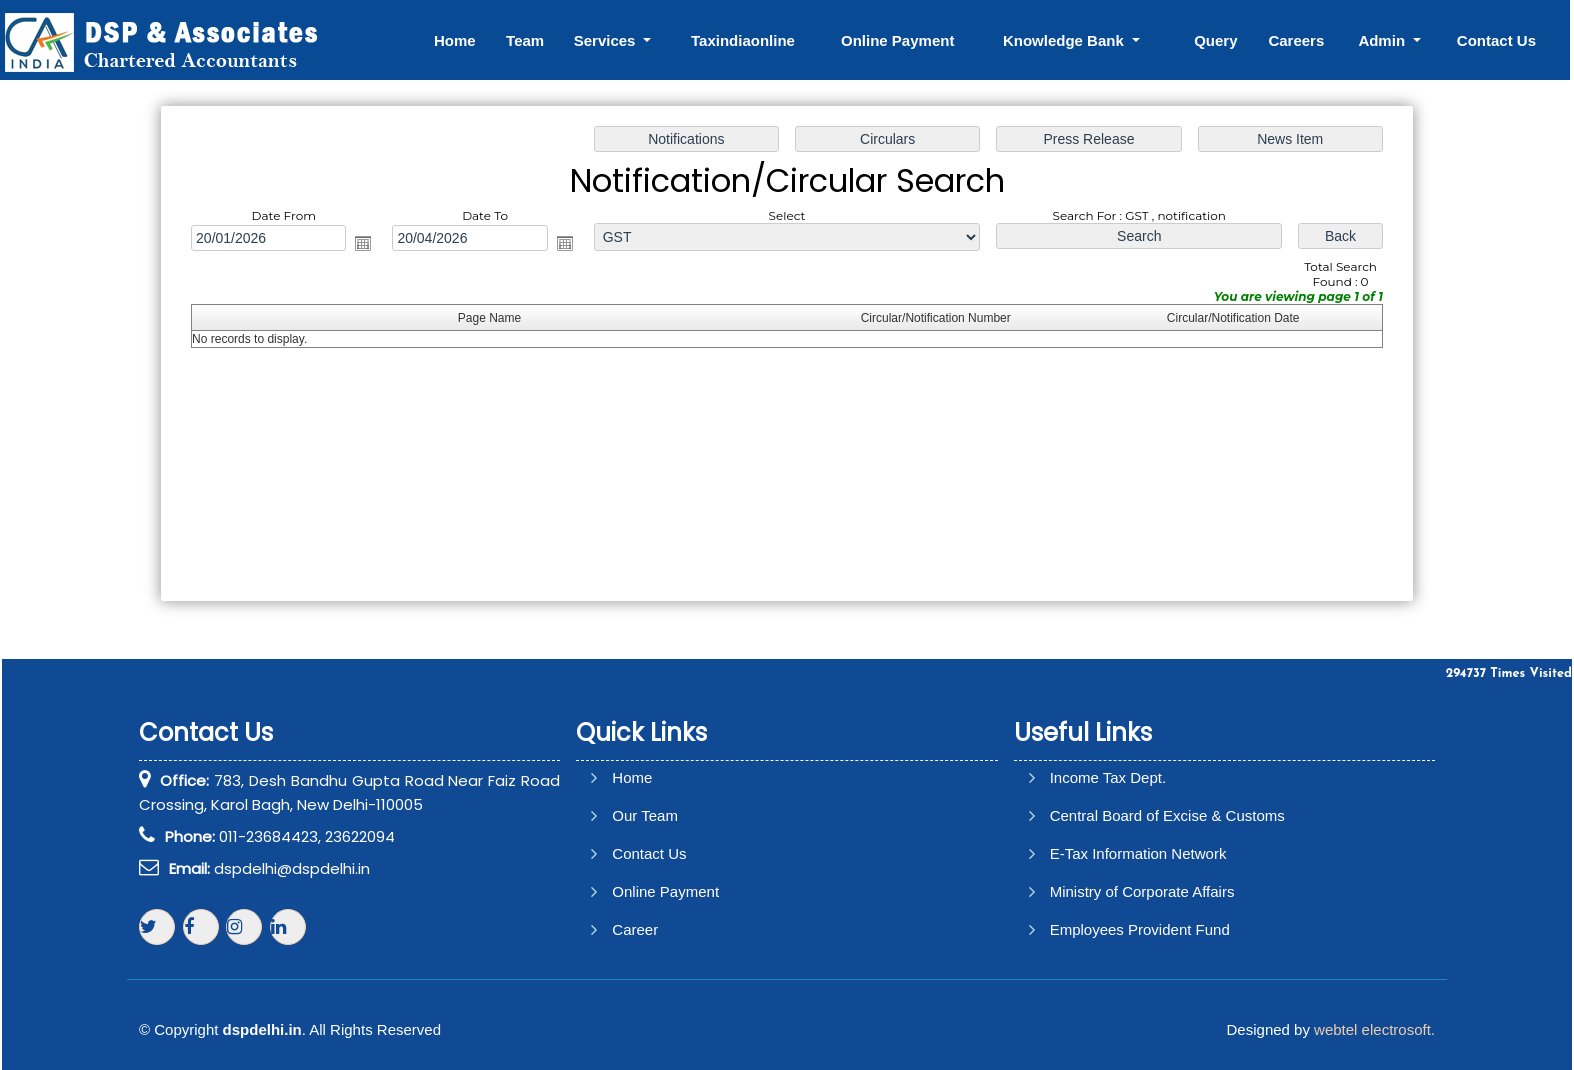 This screenshot has width=1574, height=1070. Describe the element at coordinates (743, 40) in the screenshot. I see `Taxindiaonline` at that location.